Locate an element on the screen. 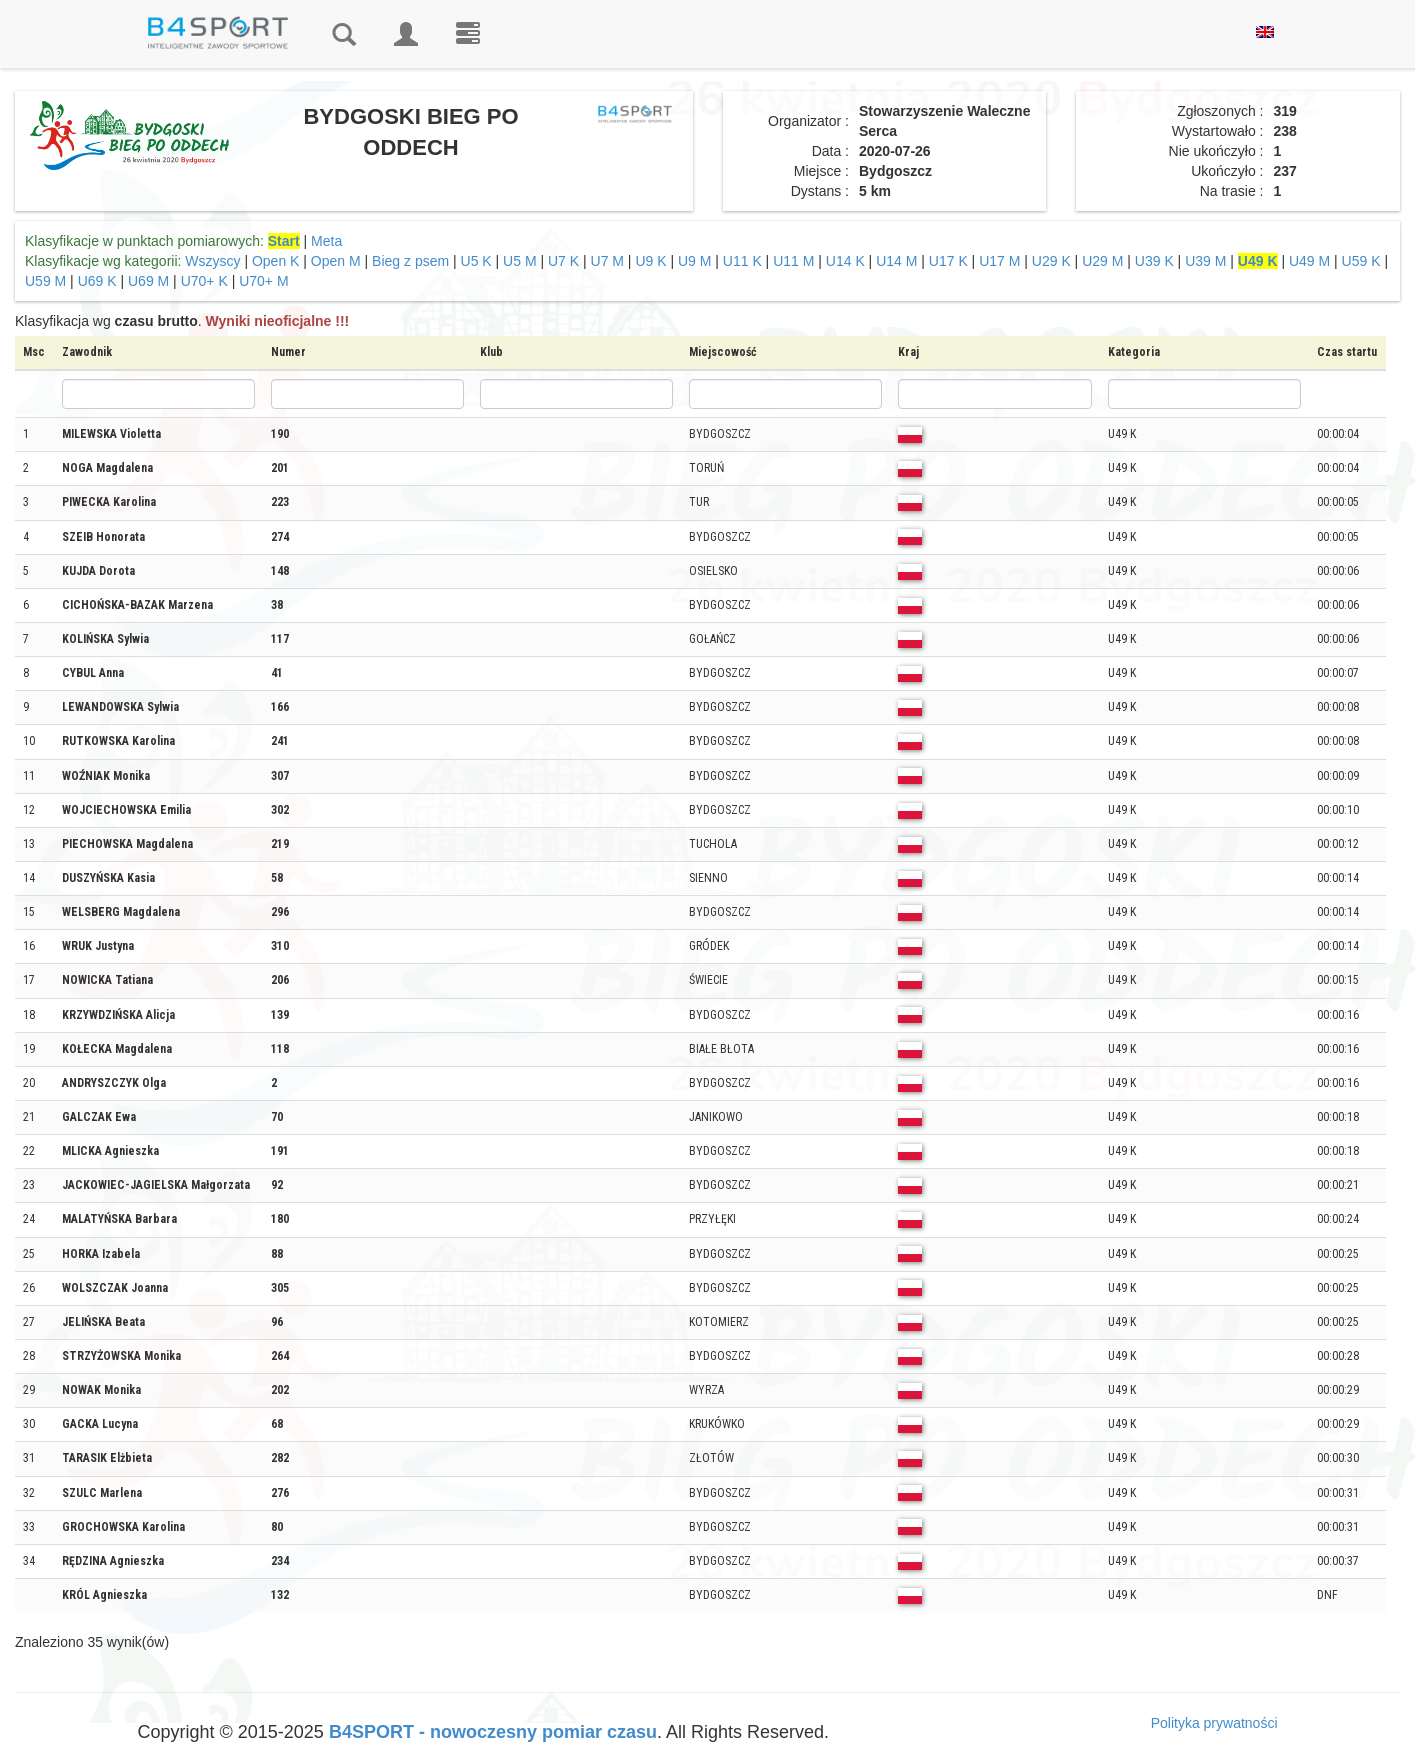 The image size is (1415, 1753). U70+ K is located at coordinates (204, 281).